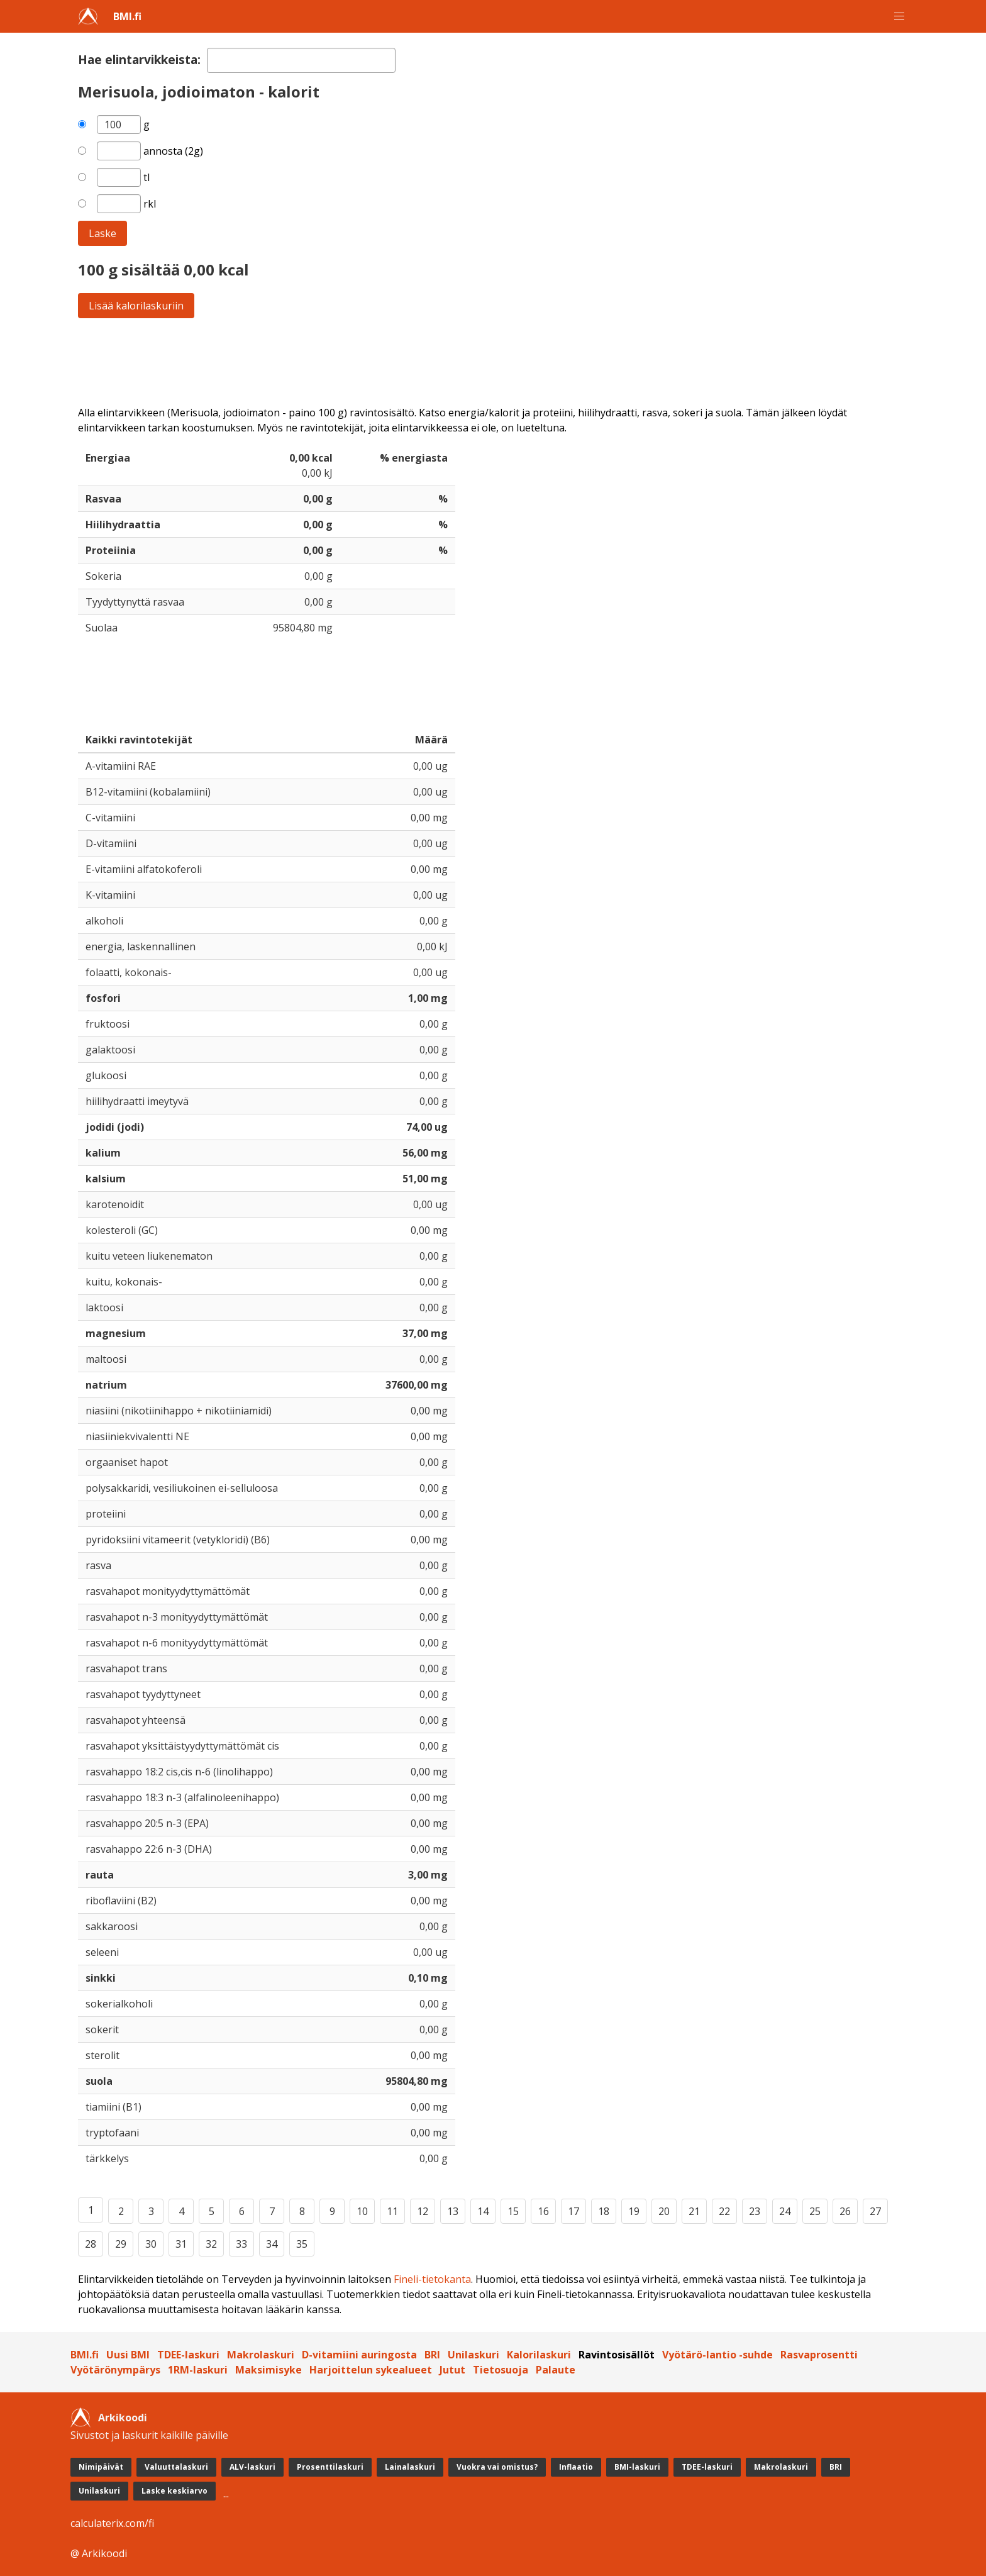 The width and height of the screenshot is (986, 2576). I want to click on 28, so click(90, 2244).